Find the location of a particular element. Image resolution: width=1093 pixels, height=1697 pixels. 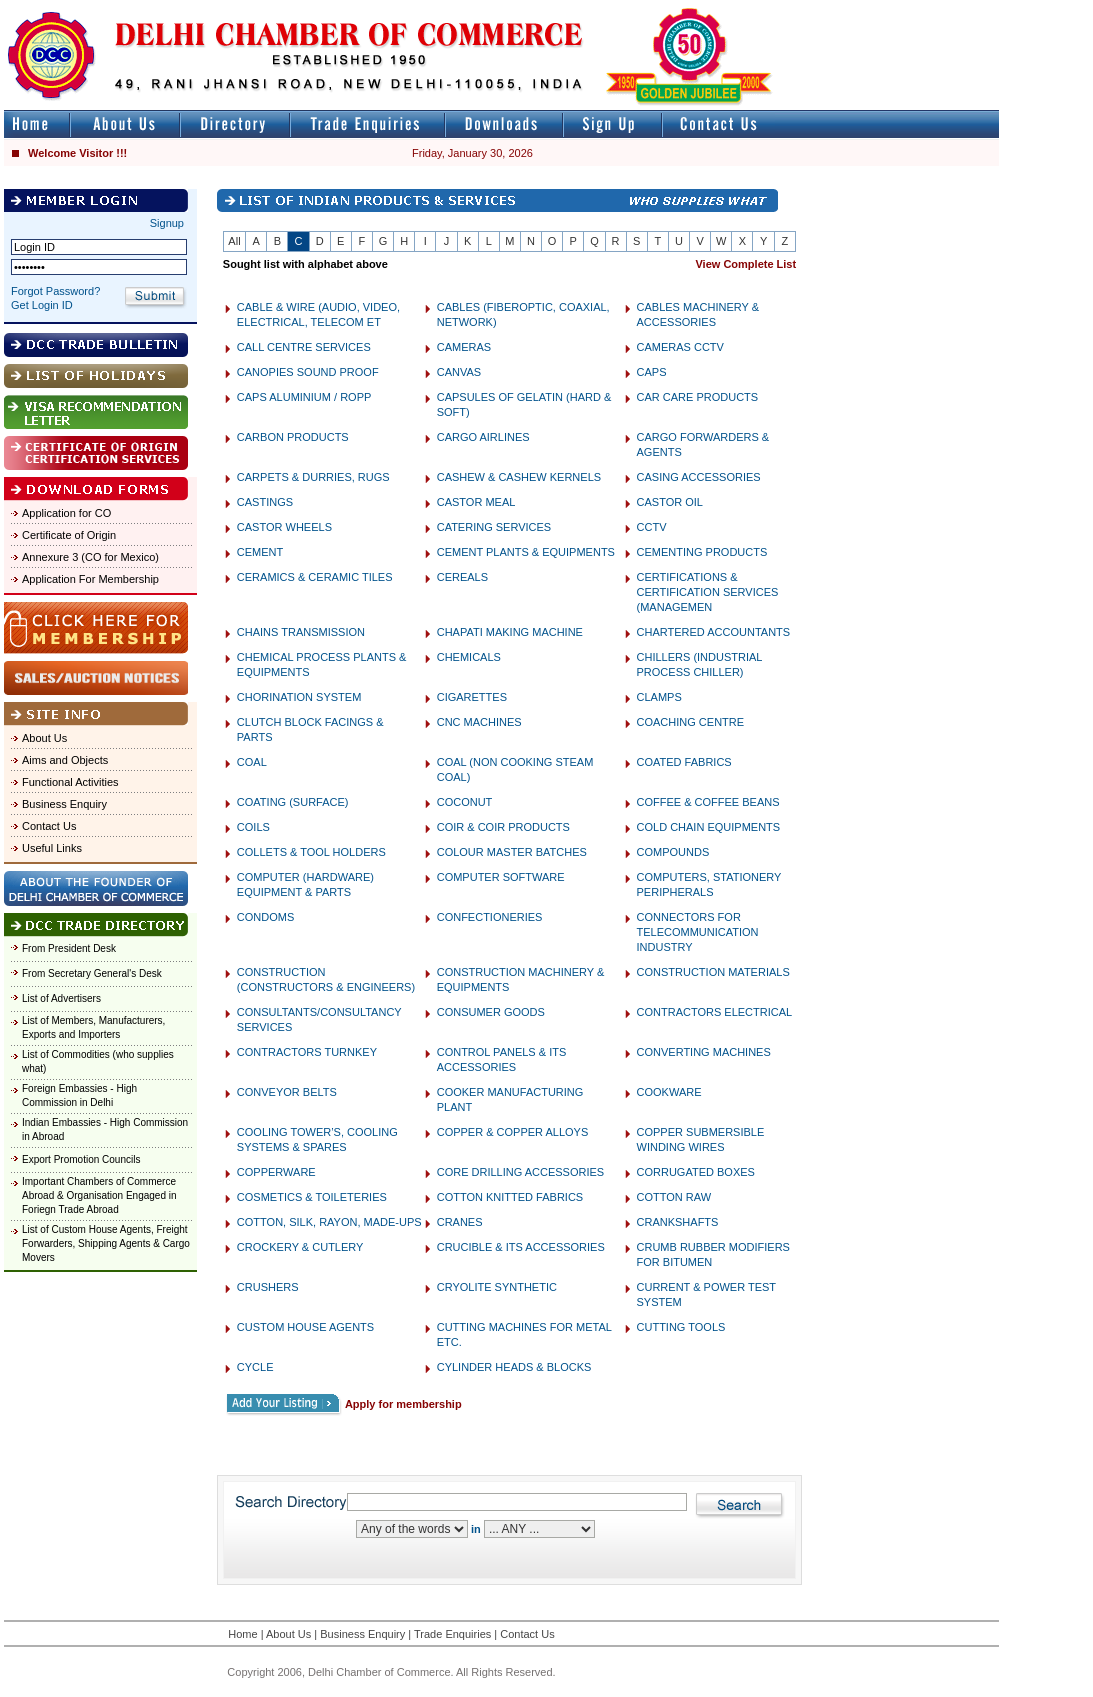

CHARTERED ACCOUNTANTS is located at coordinates (714, 632).